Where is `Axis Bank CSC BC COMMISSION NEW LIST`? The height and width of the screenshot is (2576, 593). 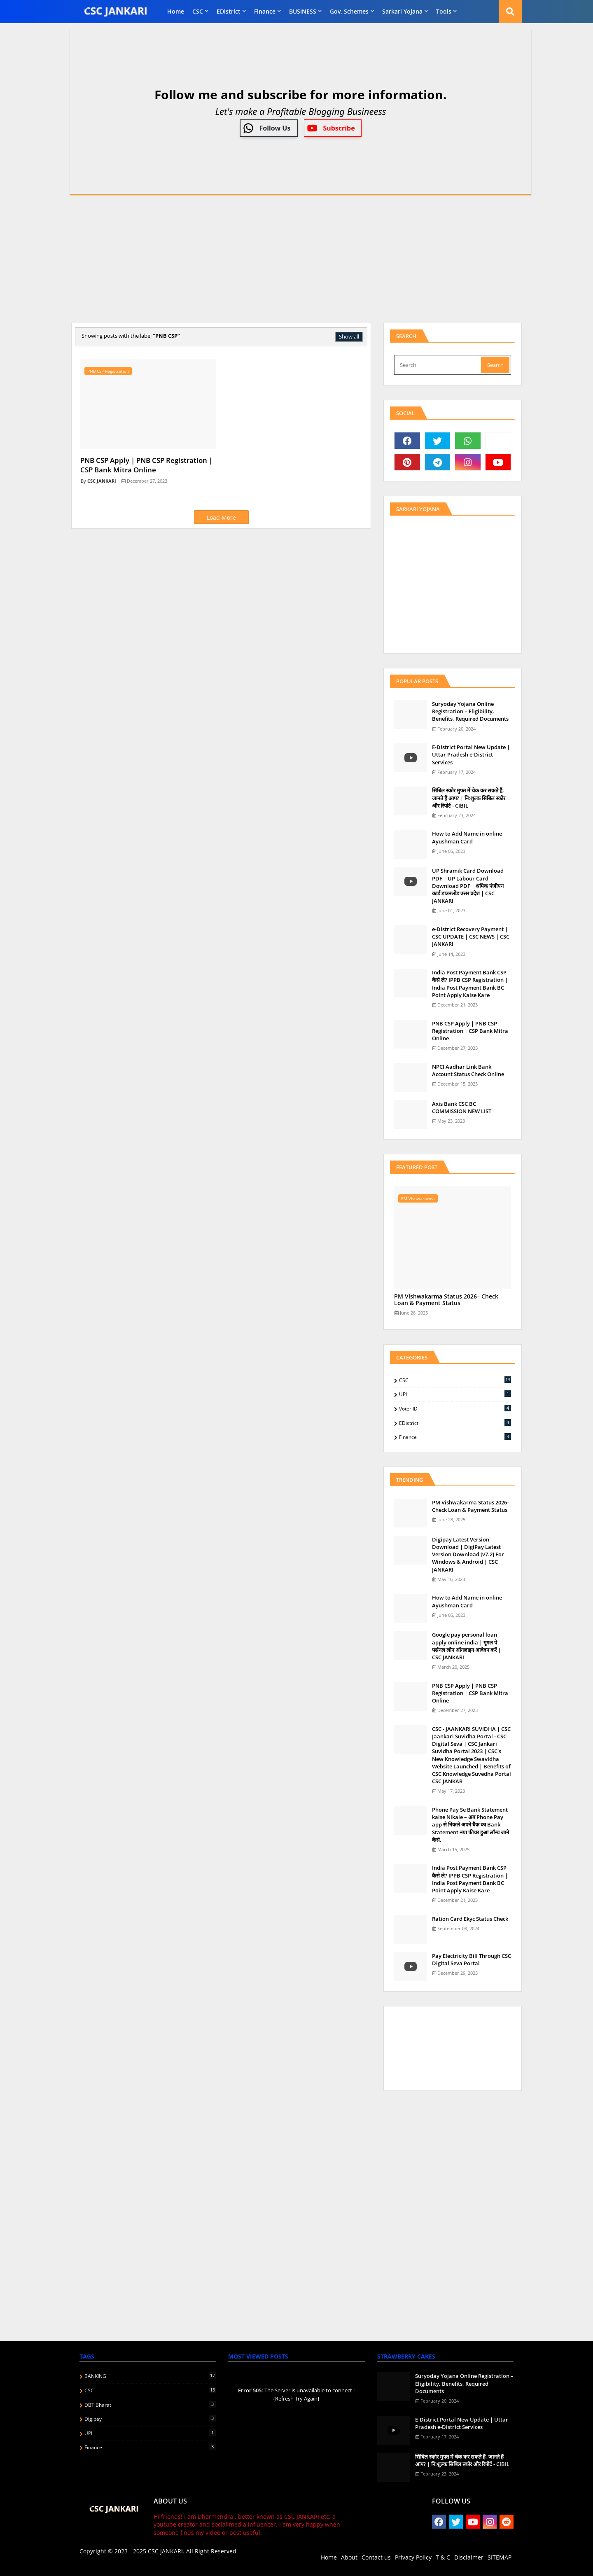 Axis Bank CSC BC COMMISSION NEW LIST is located at coordinates (461, 1107).